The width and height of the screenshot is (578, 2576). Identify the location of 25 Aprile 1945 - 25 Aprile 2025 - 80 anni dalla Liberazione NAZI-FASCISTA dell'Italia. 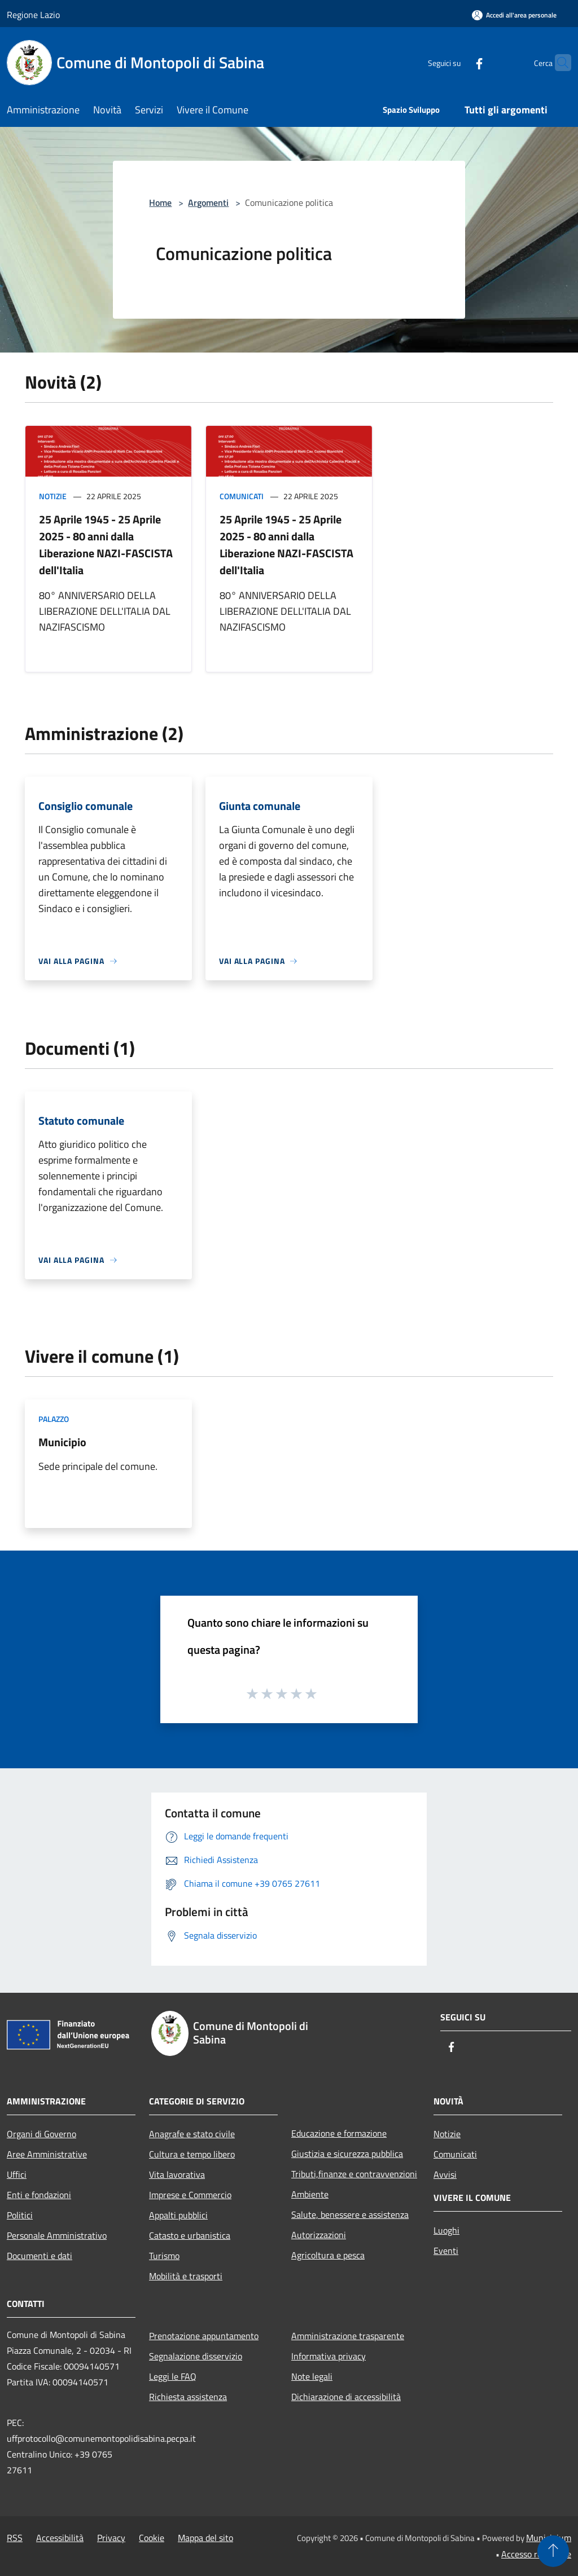
(106, 544).